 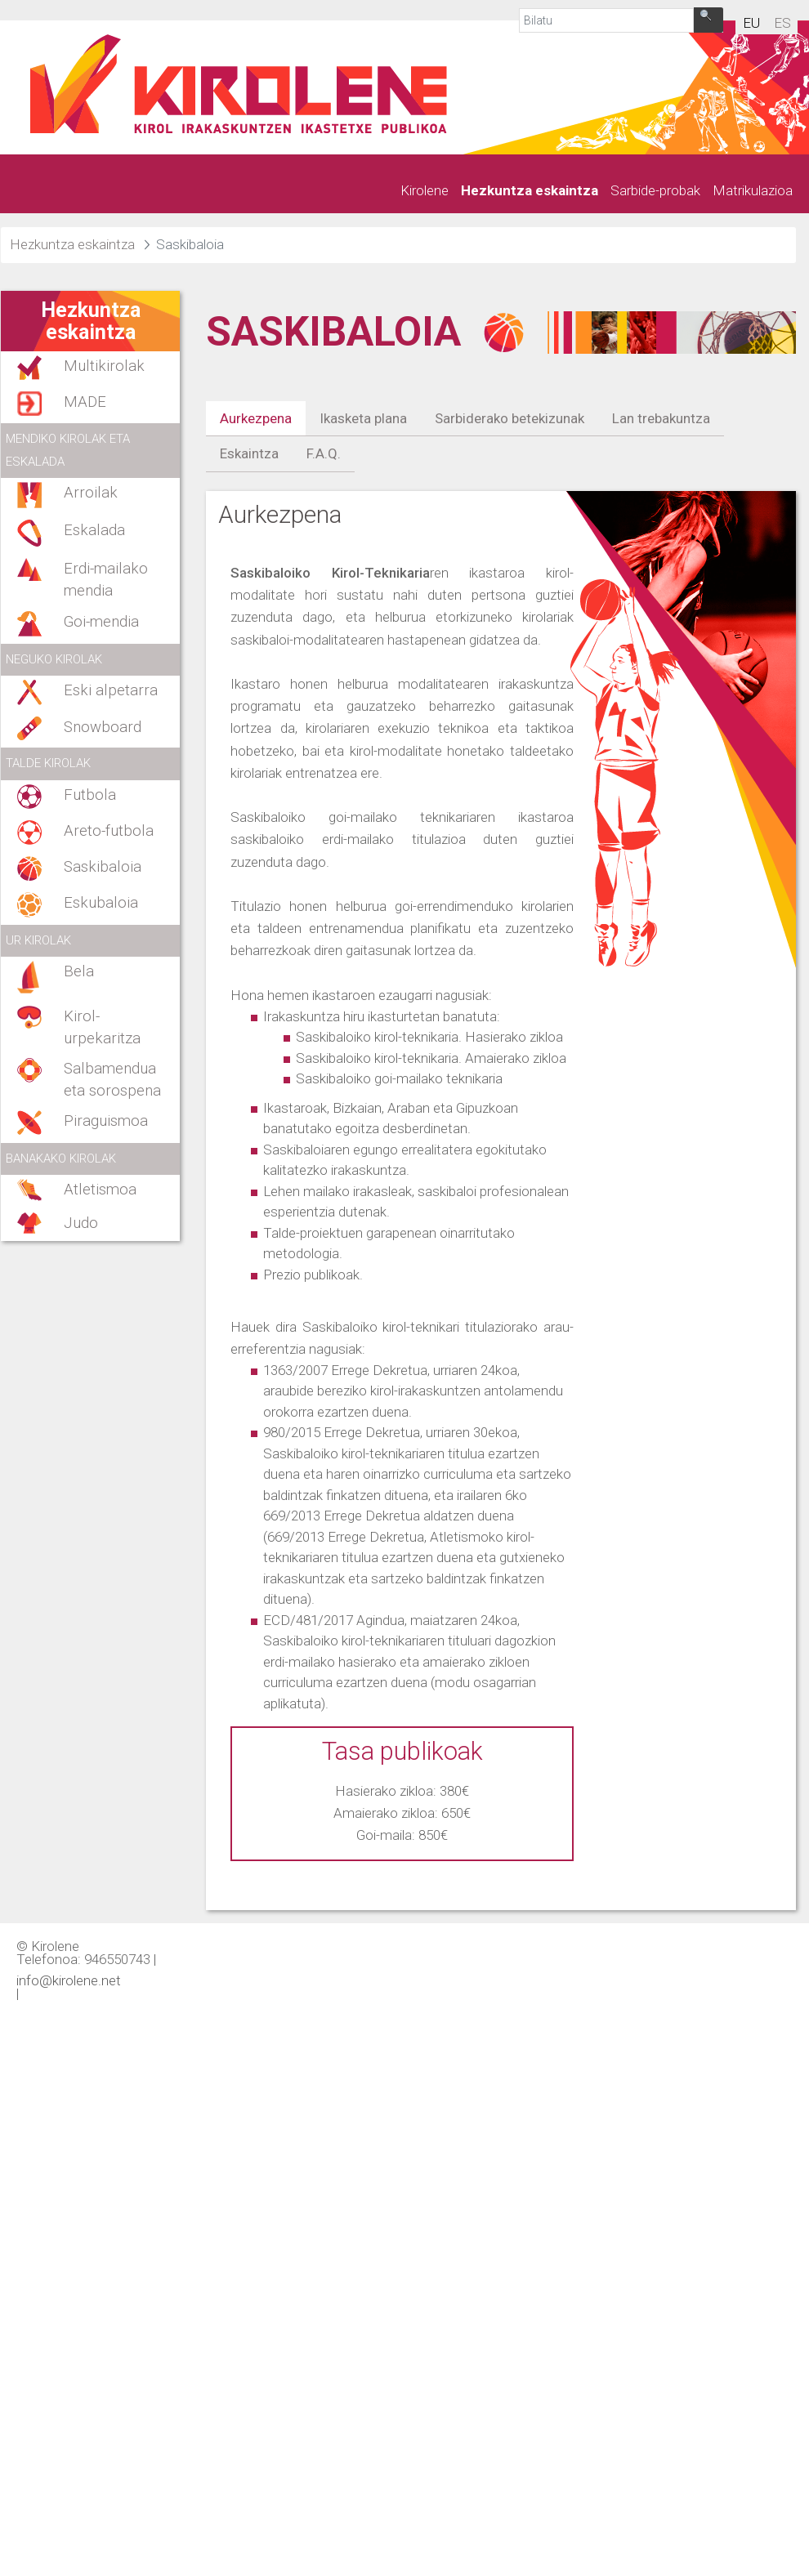 I want to click on Bela, so click(x=79, y=971).